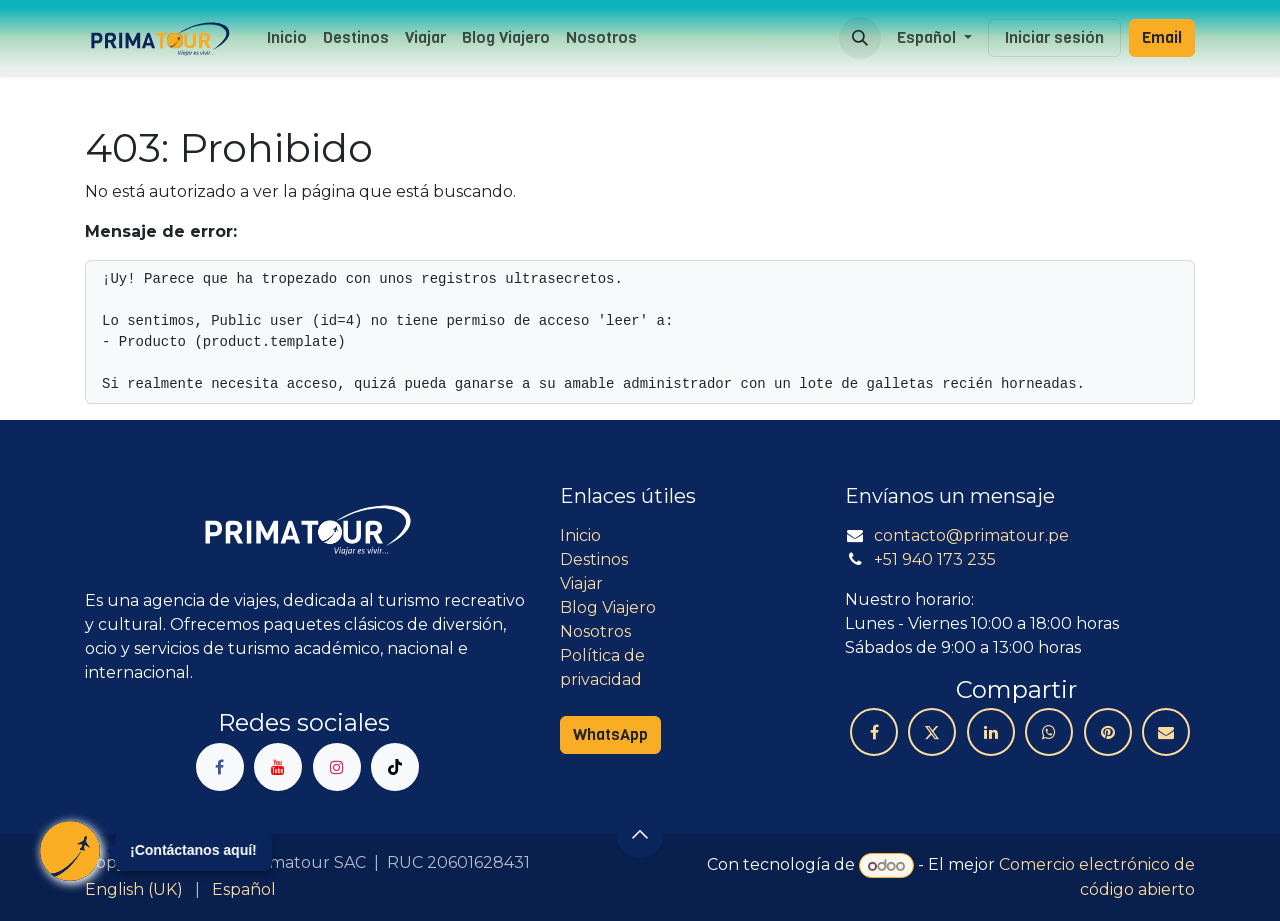 This screenshot has height=921, width=1280. I want to click on +51 940 173 235, so click(935, 559).